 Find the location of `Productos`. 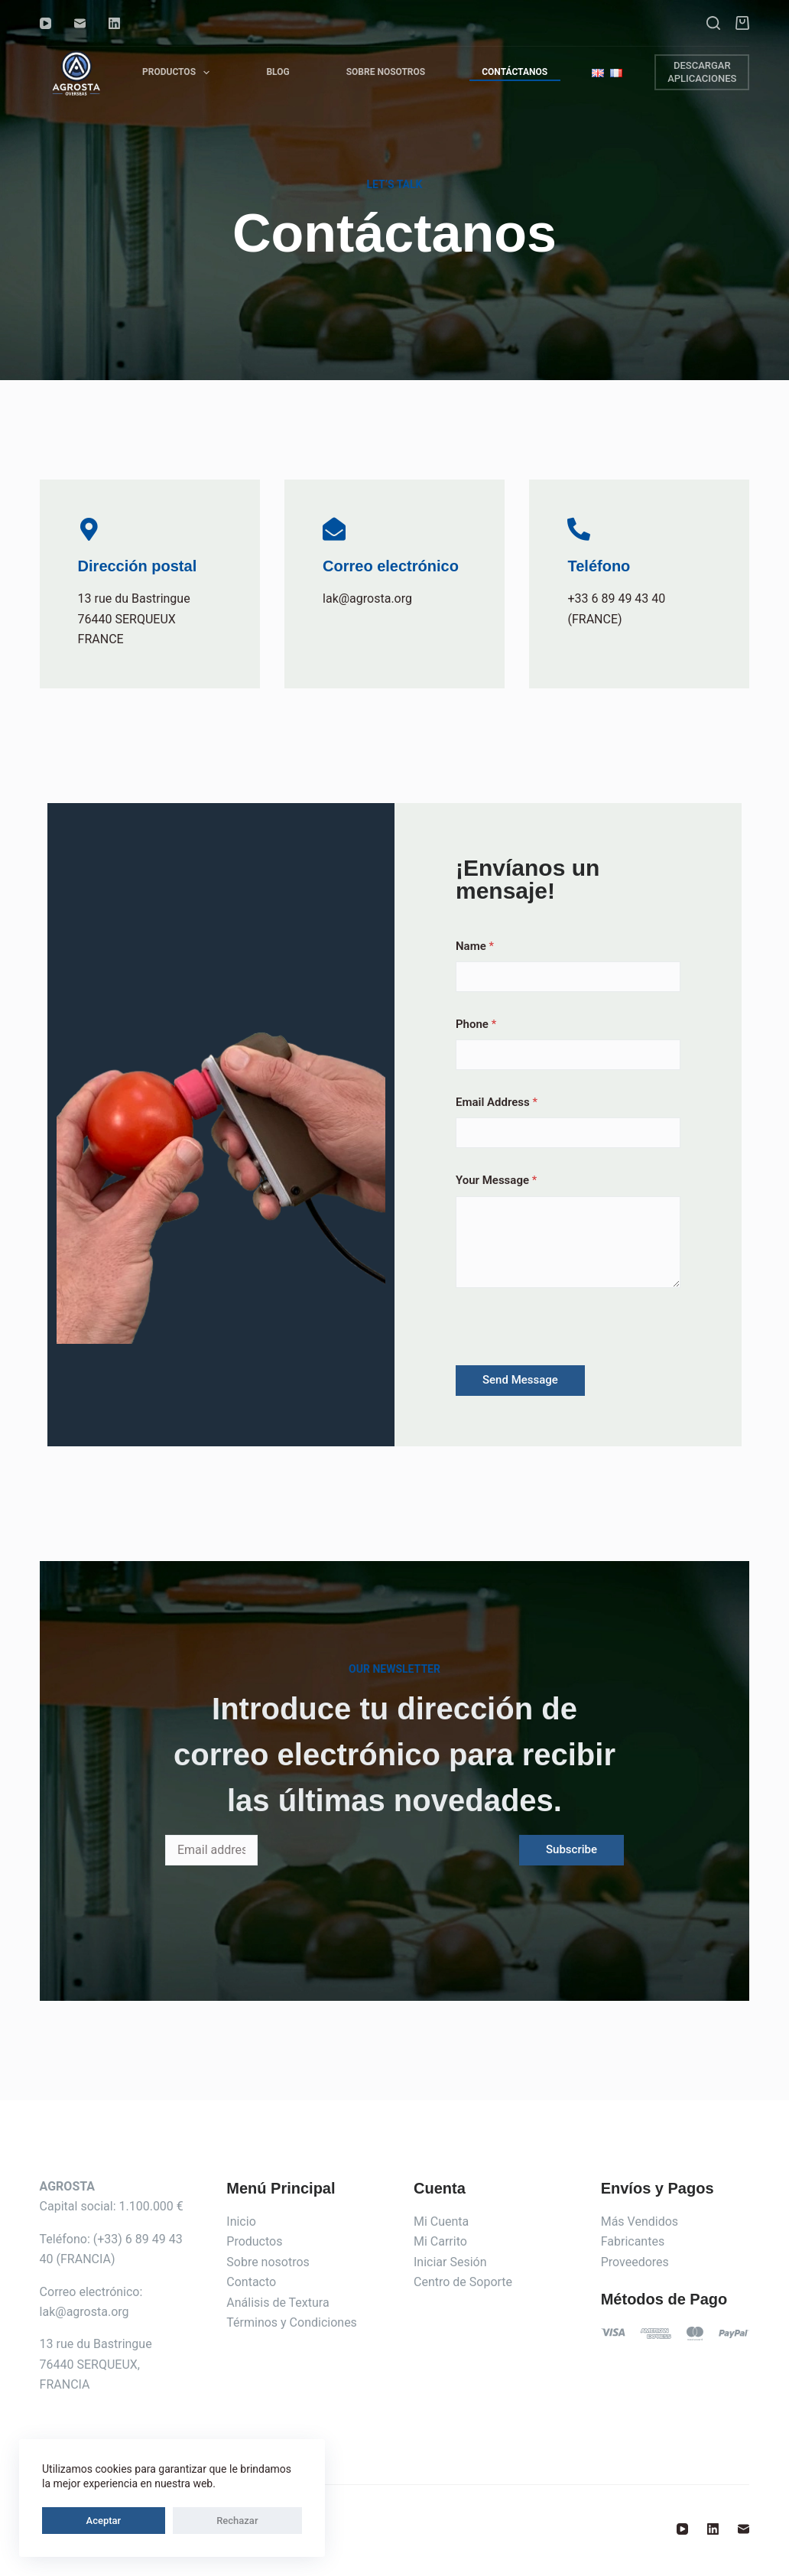

Productos is located at coordinates (179, 72).